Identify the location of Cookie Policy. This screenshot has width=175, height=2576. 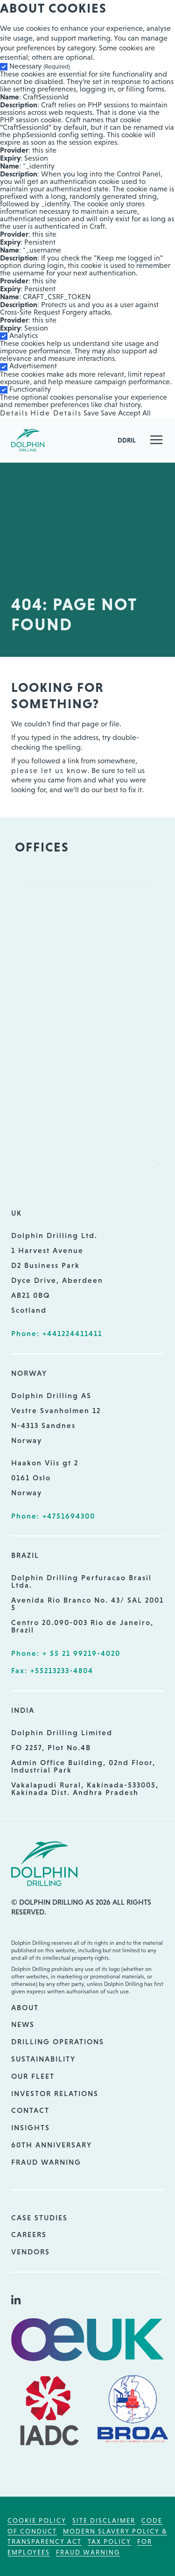
(36, 2520).